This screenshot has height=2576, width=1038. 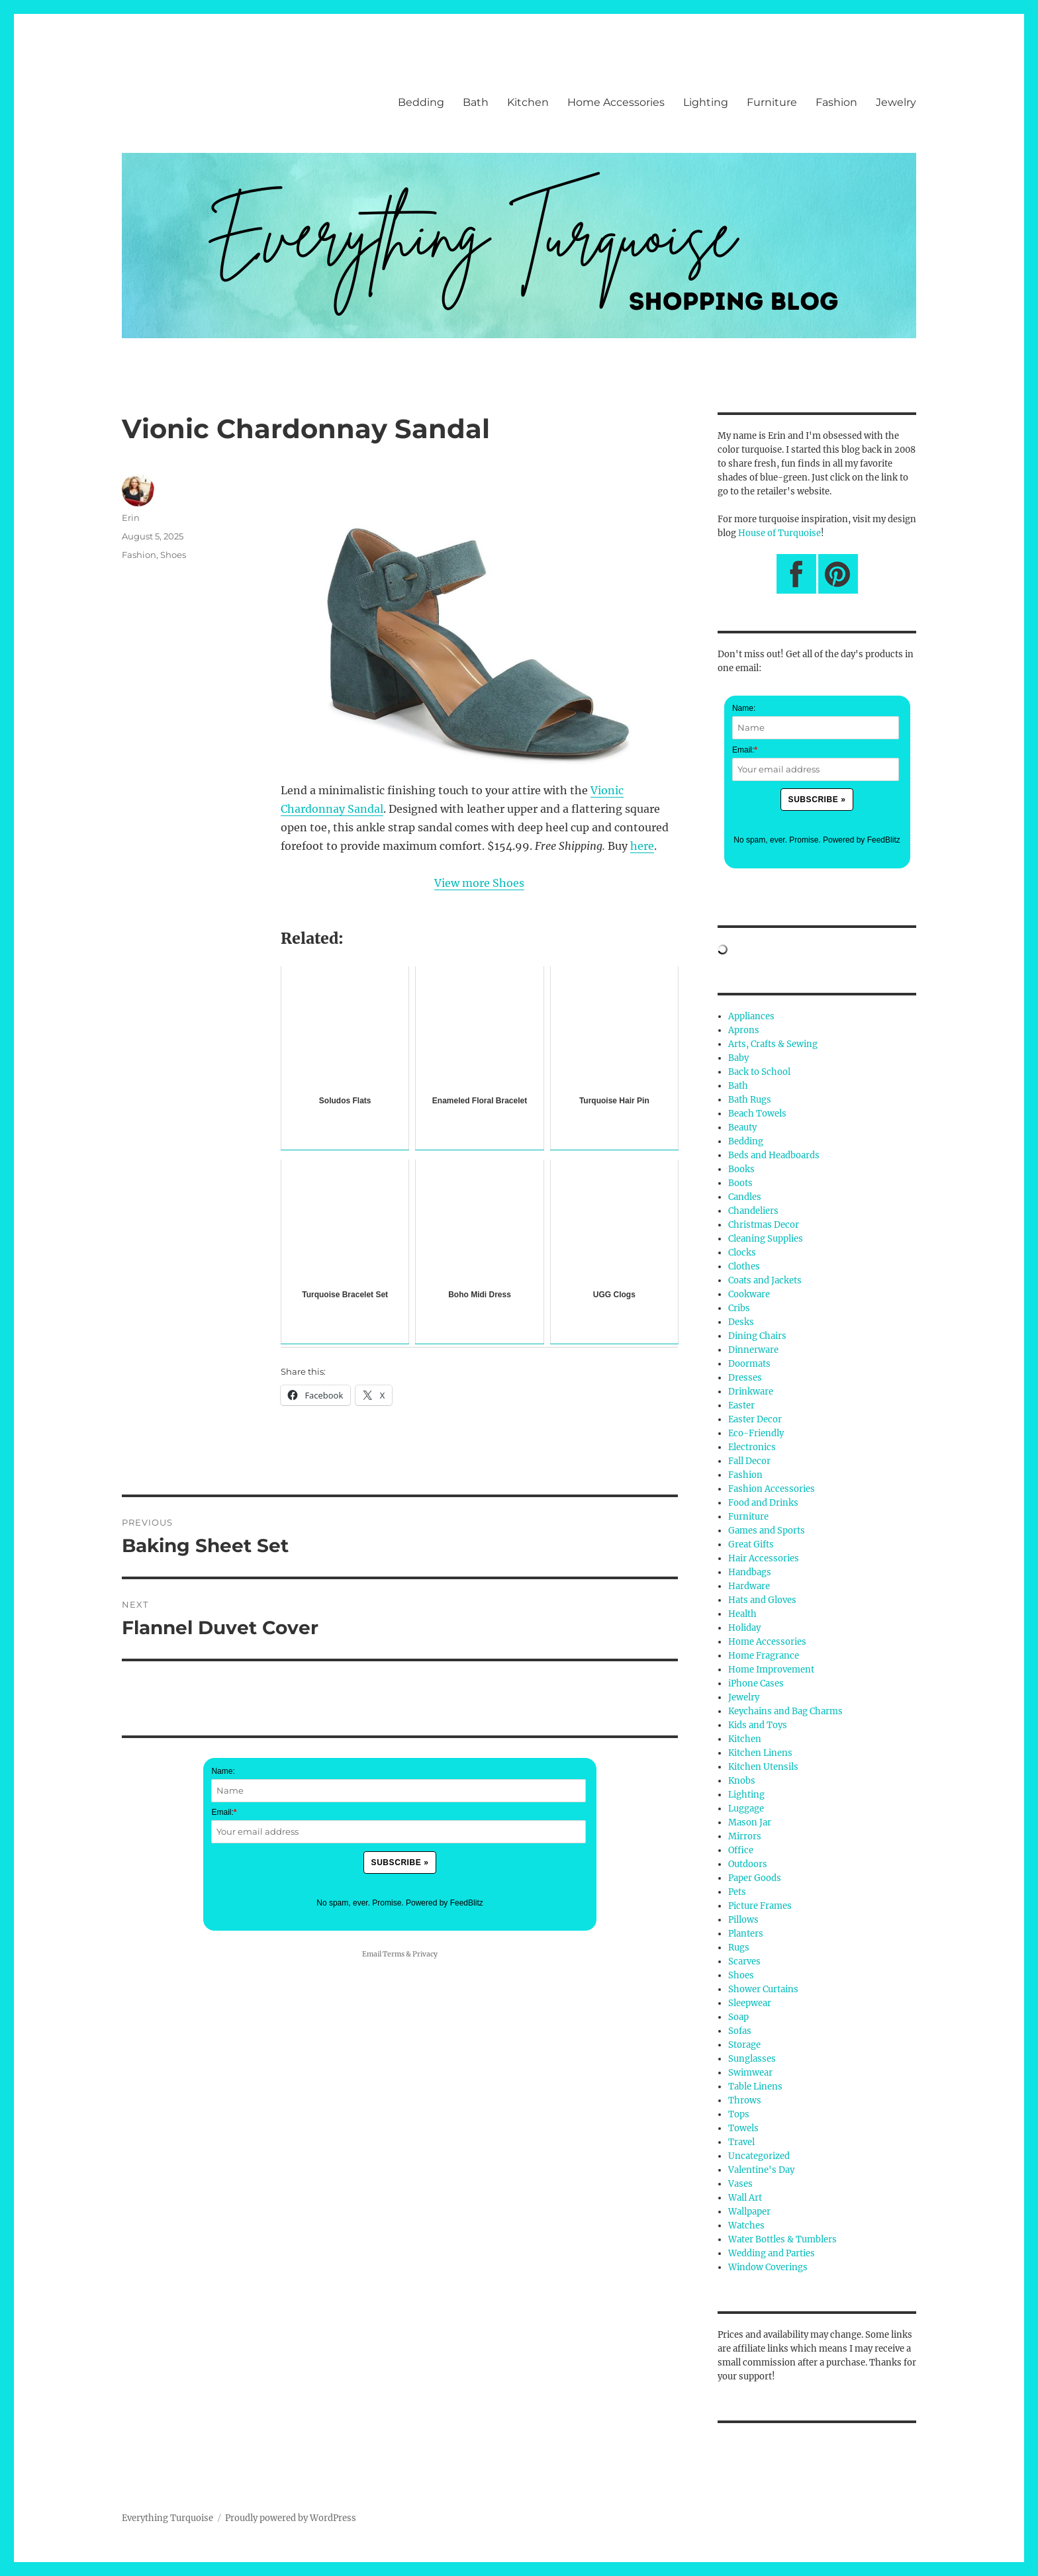 I want to click on Planters, so click(x=745, y=1933).